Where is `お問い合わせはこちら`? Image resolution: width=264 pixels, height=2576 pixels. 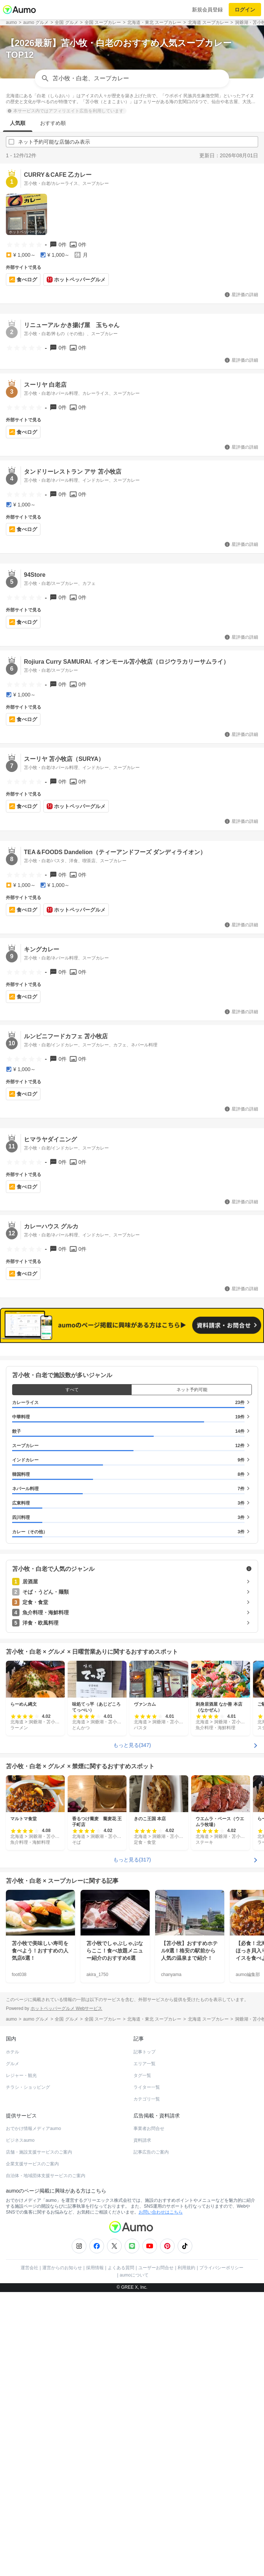 お問い合わせはこちら is located at coordinates (161, 2212).